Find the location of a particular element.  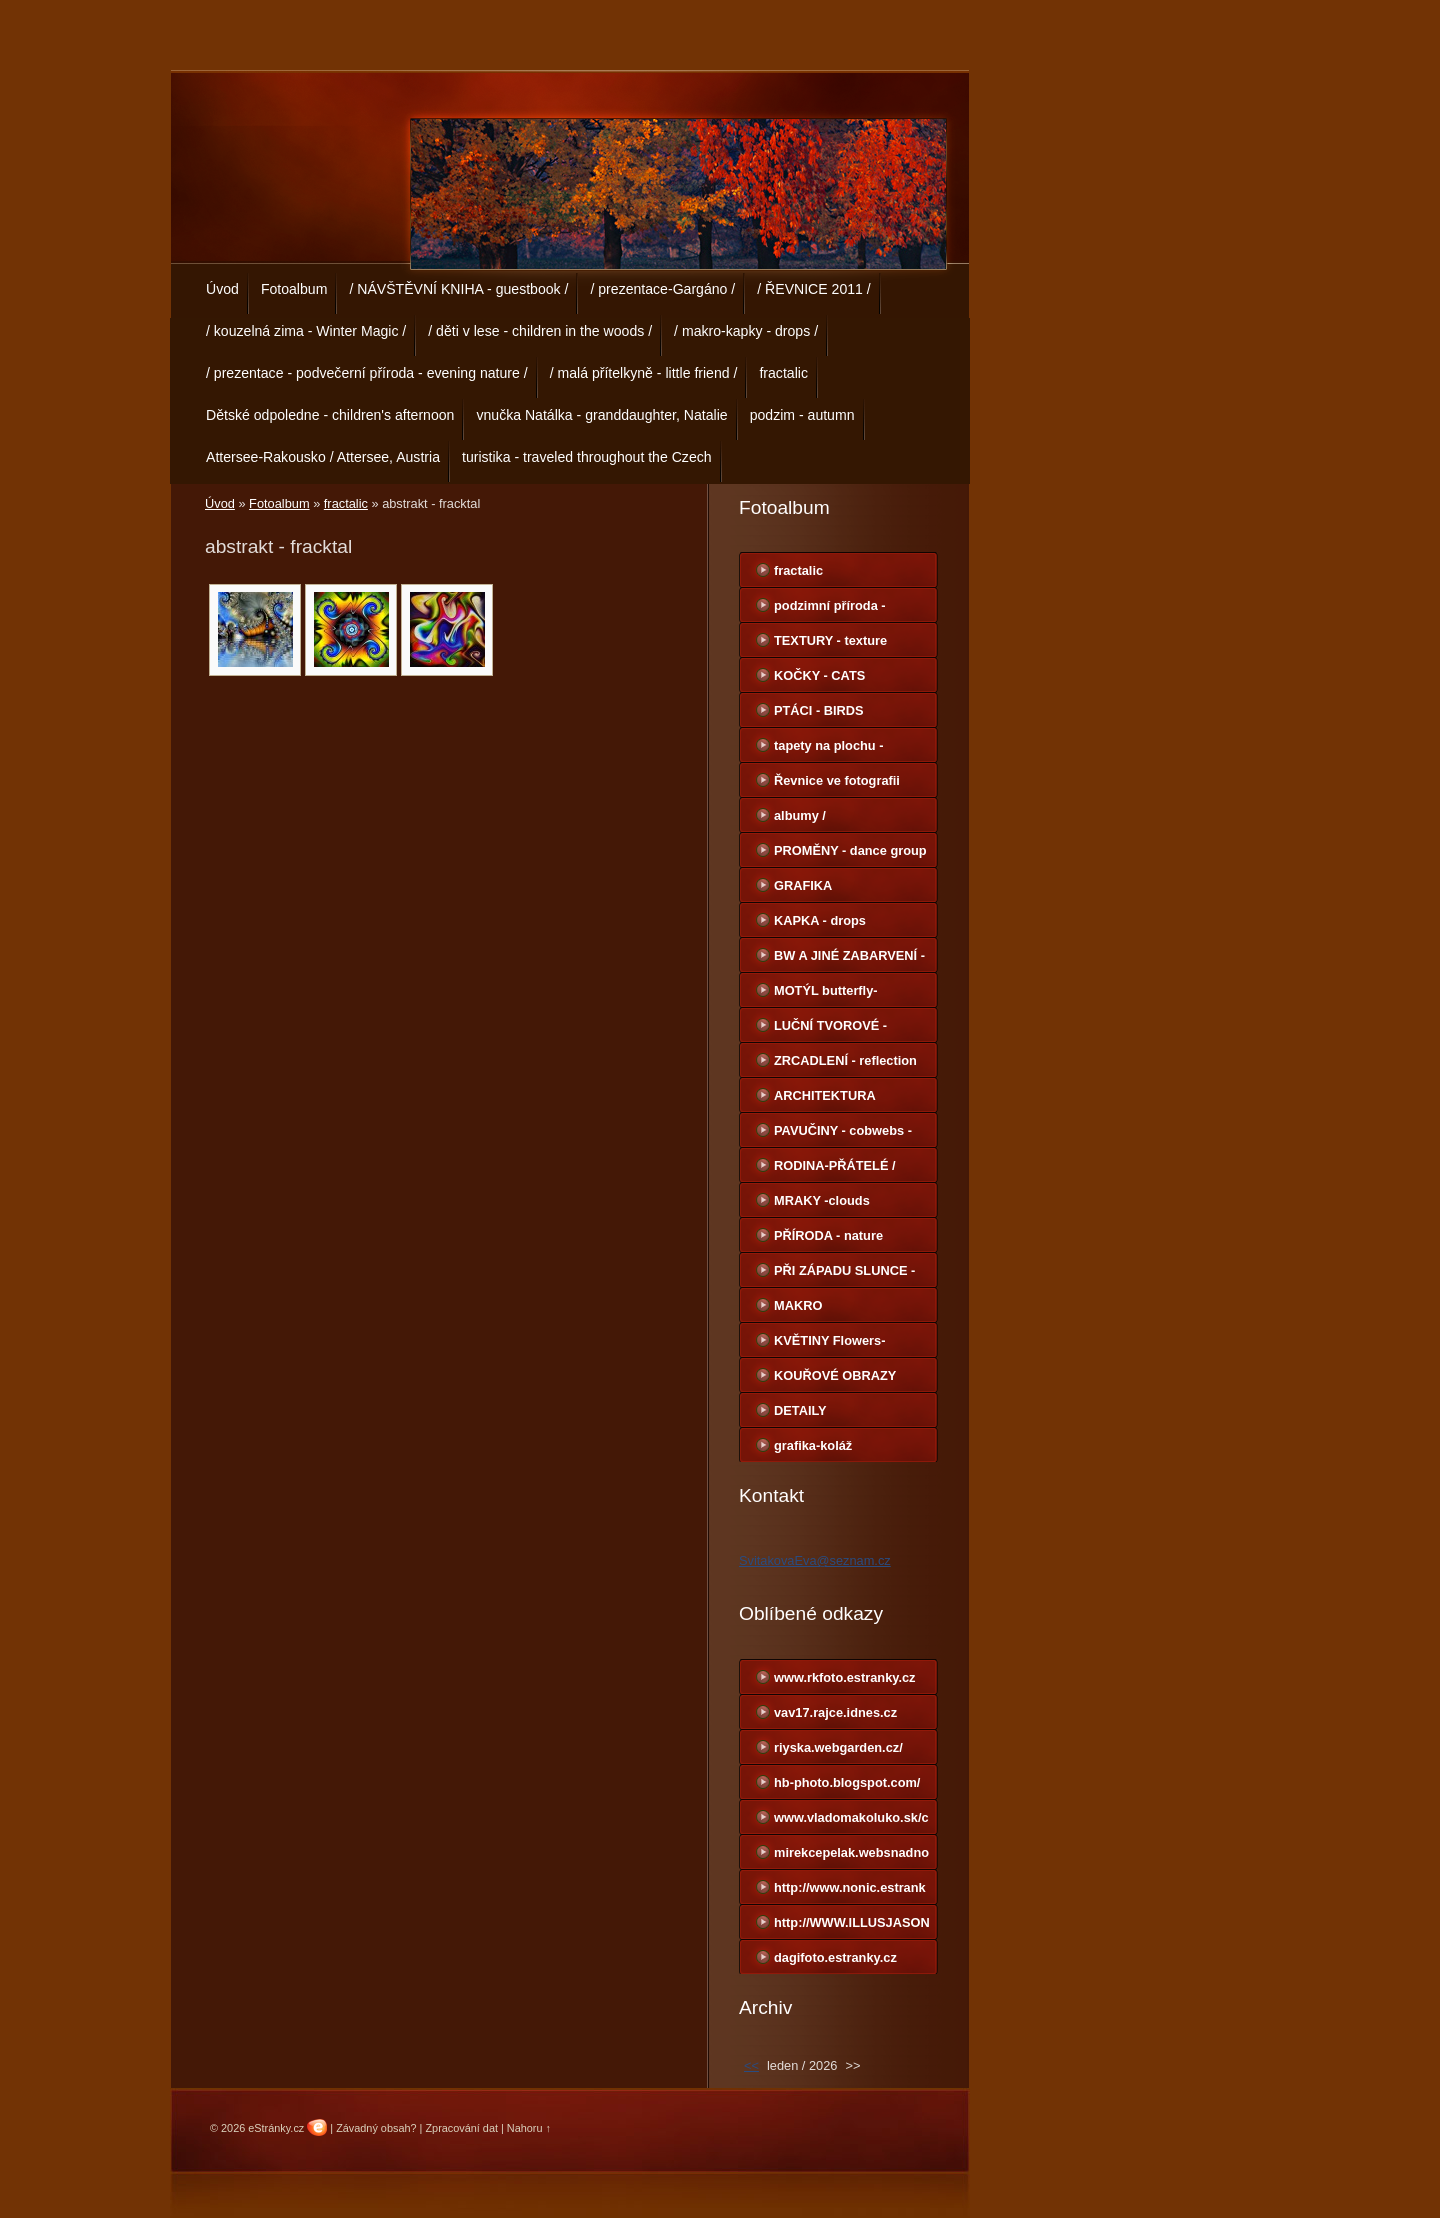

KVĚTINY Flowers- is located at coordinates (829, 1340).